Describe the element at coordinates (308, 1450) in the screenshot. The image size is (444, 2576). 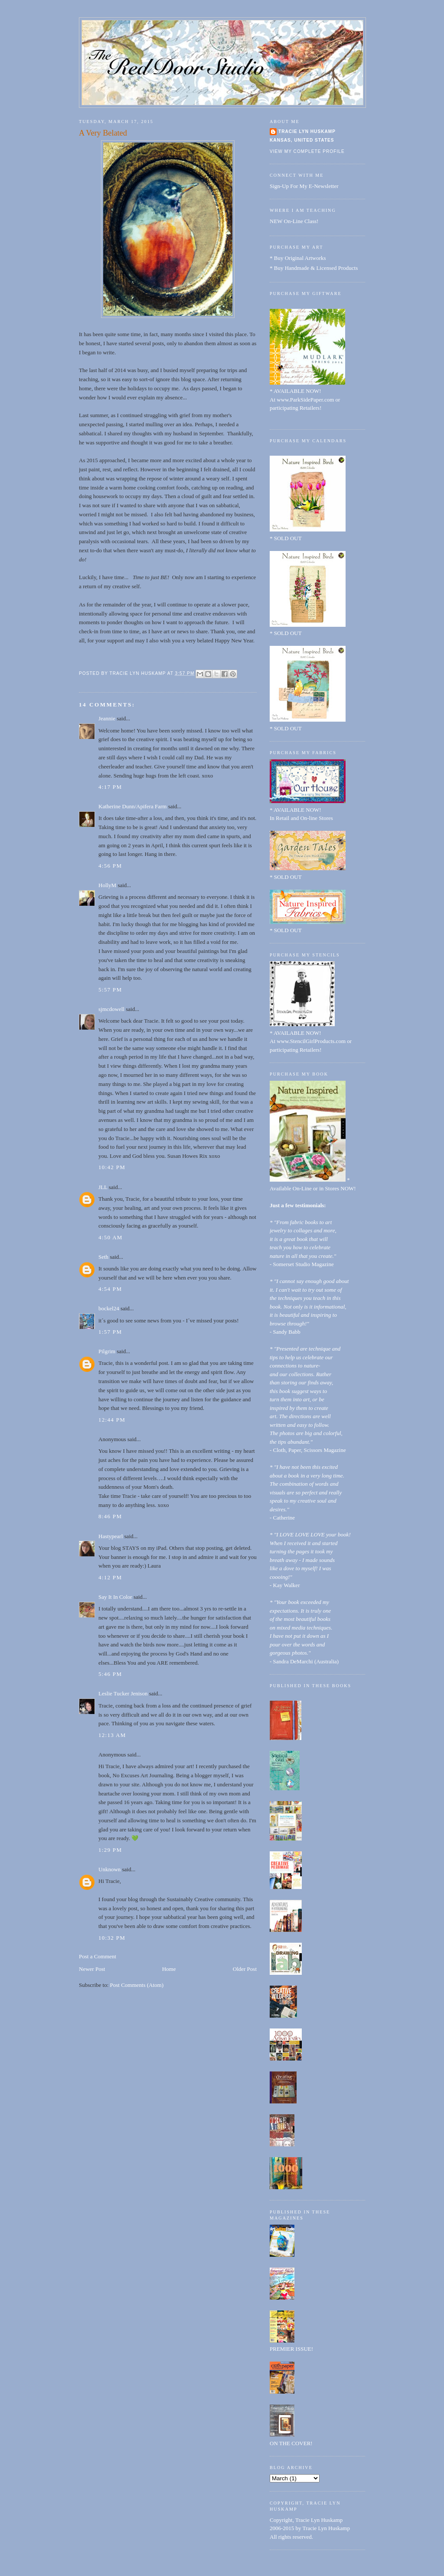
I see `- Cloth, Paper, Scissors Magazine` at that location.